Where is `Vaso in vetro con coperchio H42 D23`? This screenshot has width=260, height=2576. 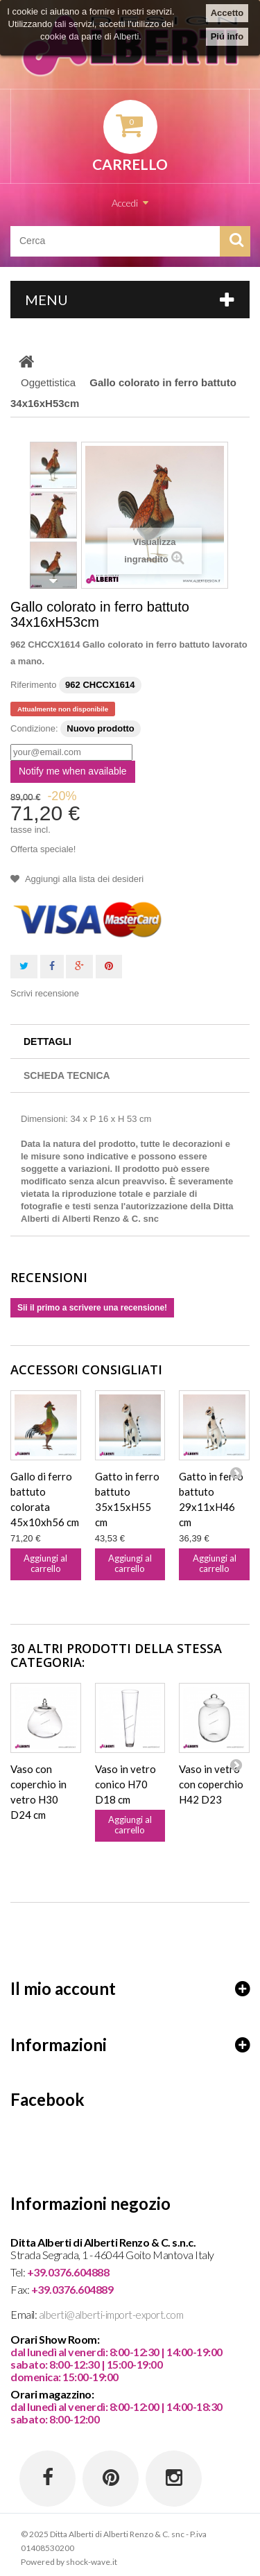
Vaso in vetro con coperchio H42 D23 is located at coordinates (211, 1784).